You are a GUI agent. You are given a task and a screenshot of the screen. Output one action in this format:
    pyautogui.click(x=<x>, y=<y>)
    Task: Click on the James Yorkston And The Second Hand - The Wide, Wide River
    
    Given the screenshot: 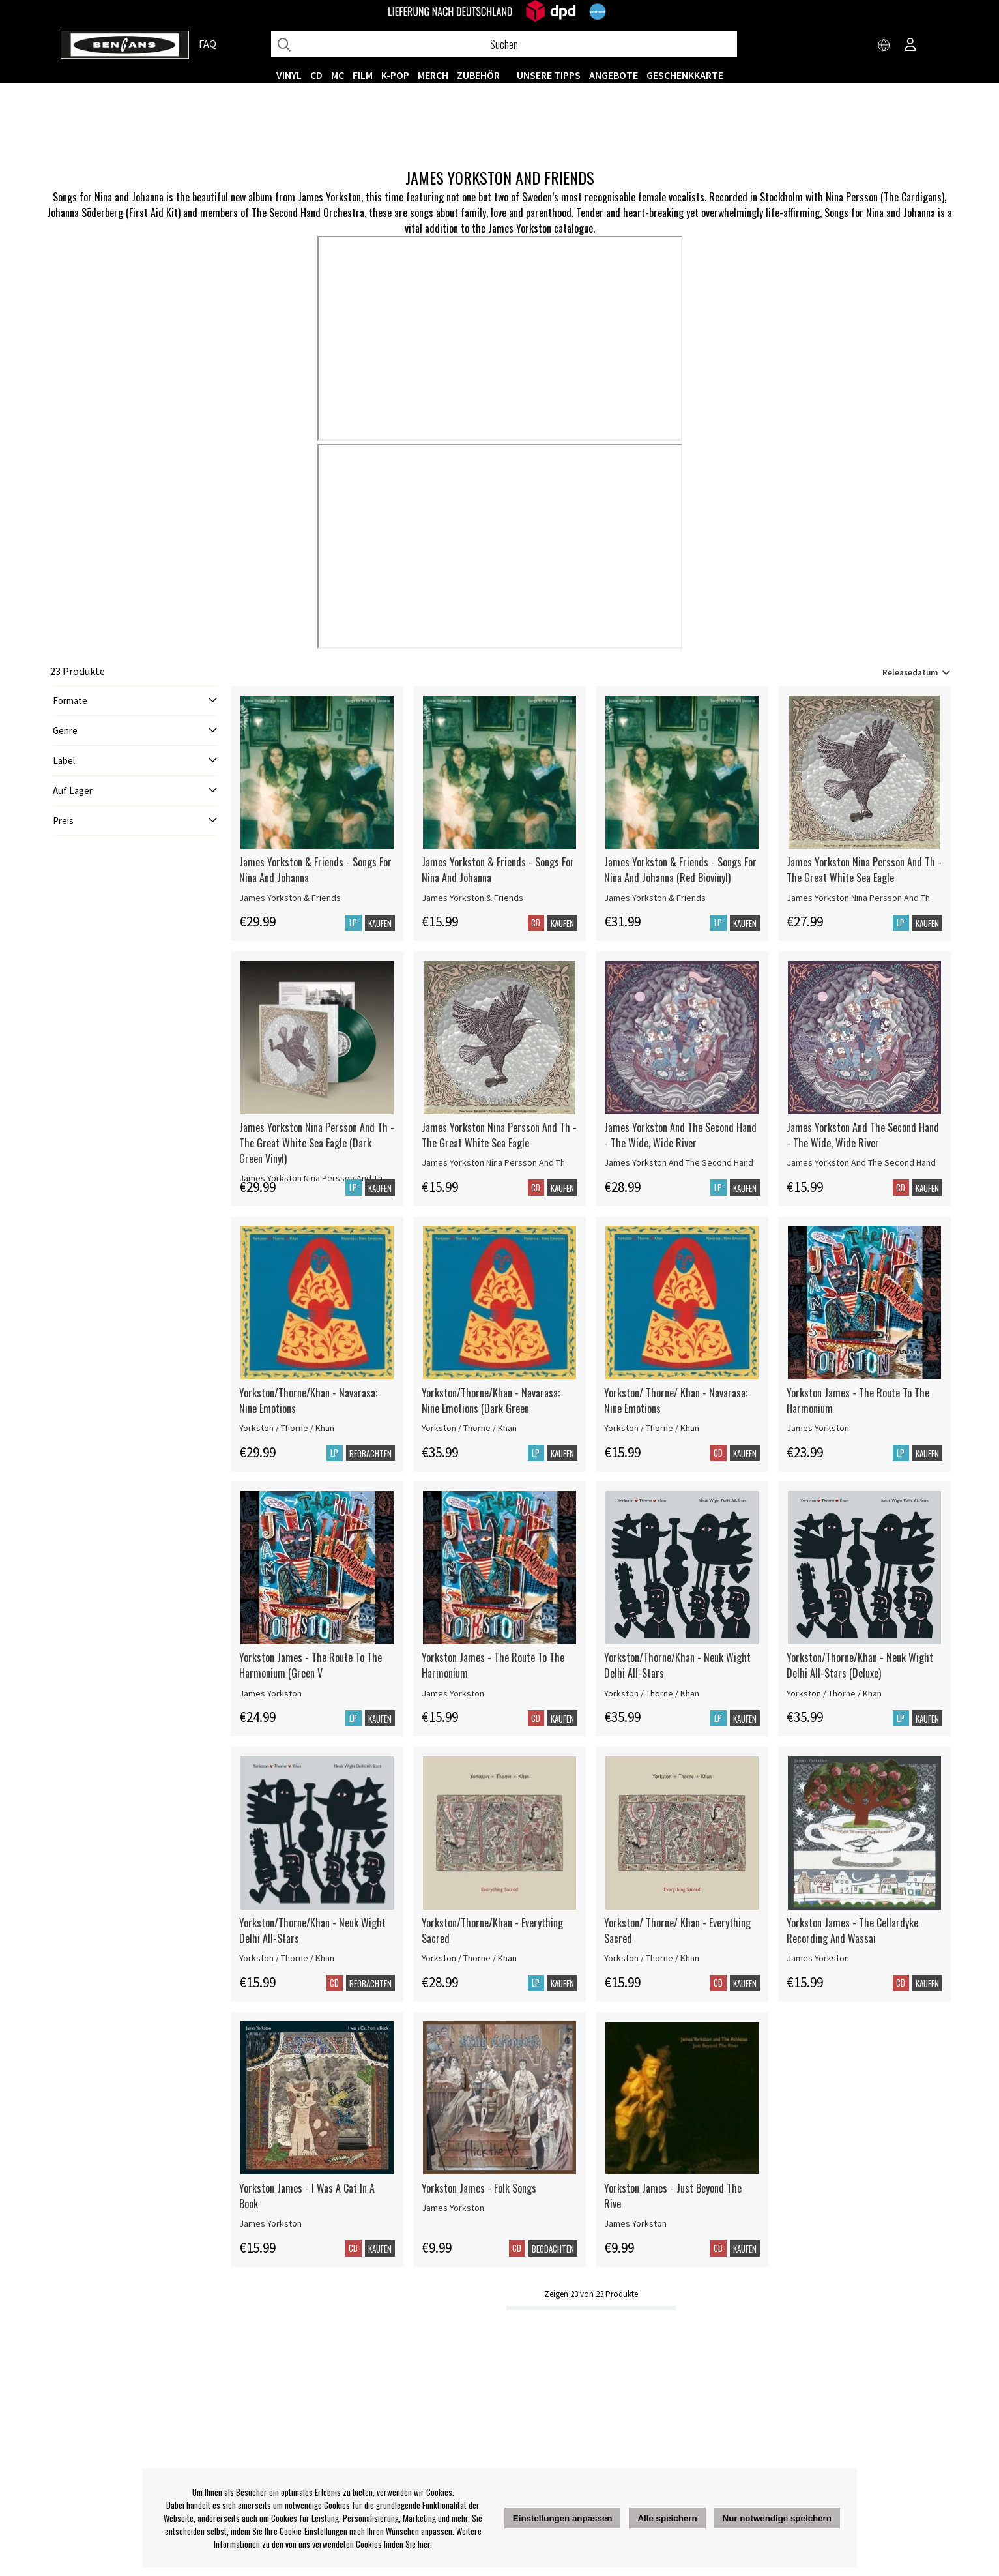 What is the action you would take?
    pyautogui.click(x=680, y=1135)
    